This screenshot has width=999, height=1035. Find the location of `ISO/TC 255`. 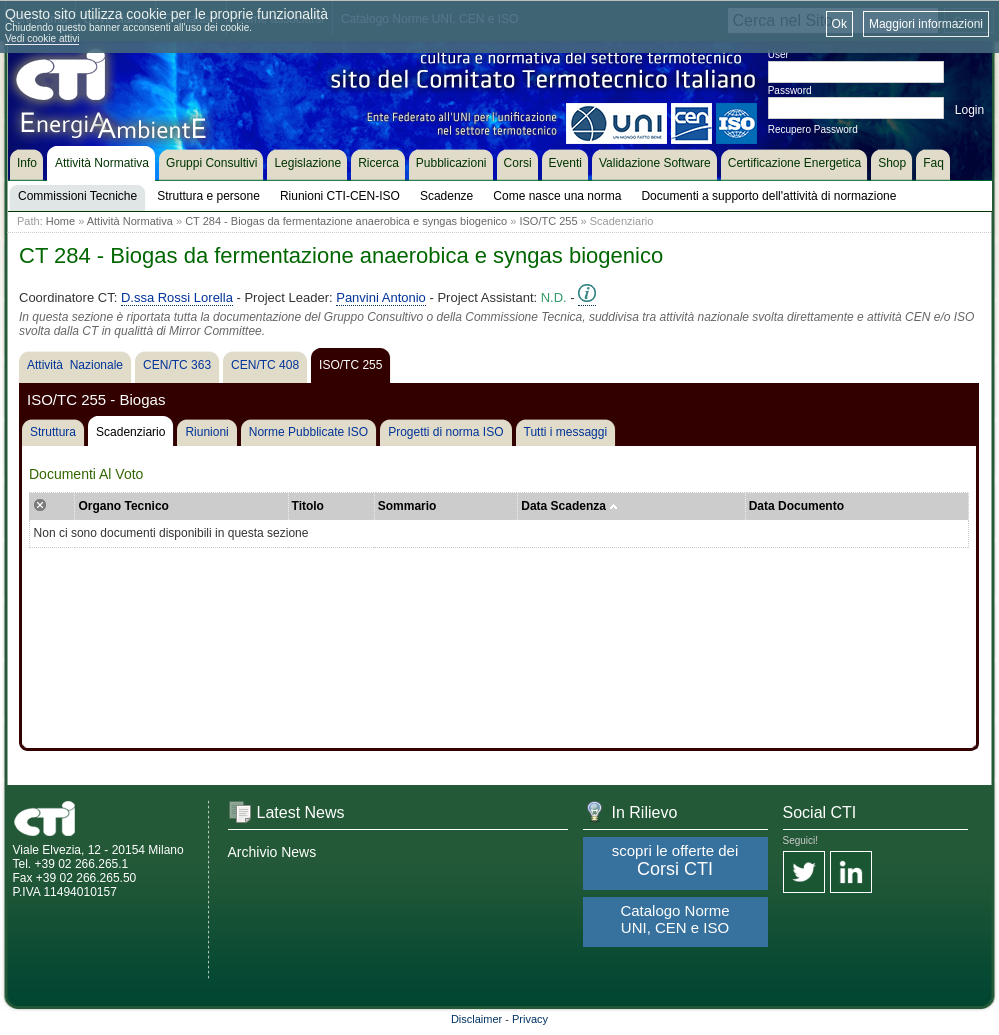

ISO/TC 255 is located at coordinates (548, 221).